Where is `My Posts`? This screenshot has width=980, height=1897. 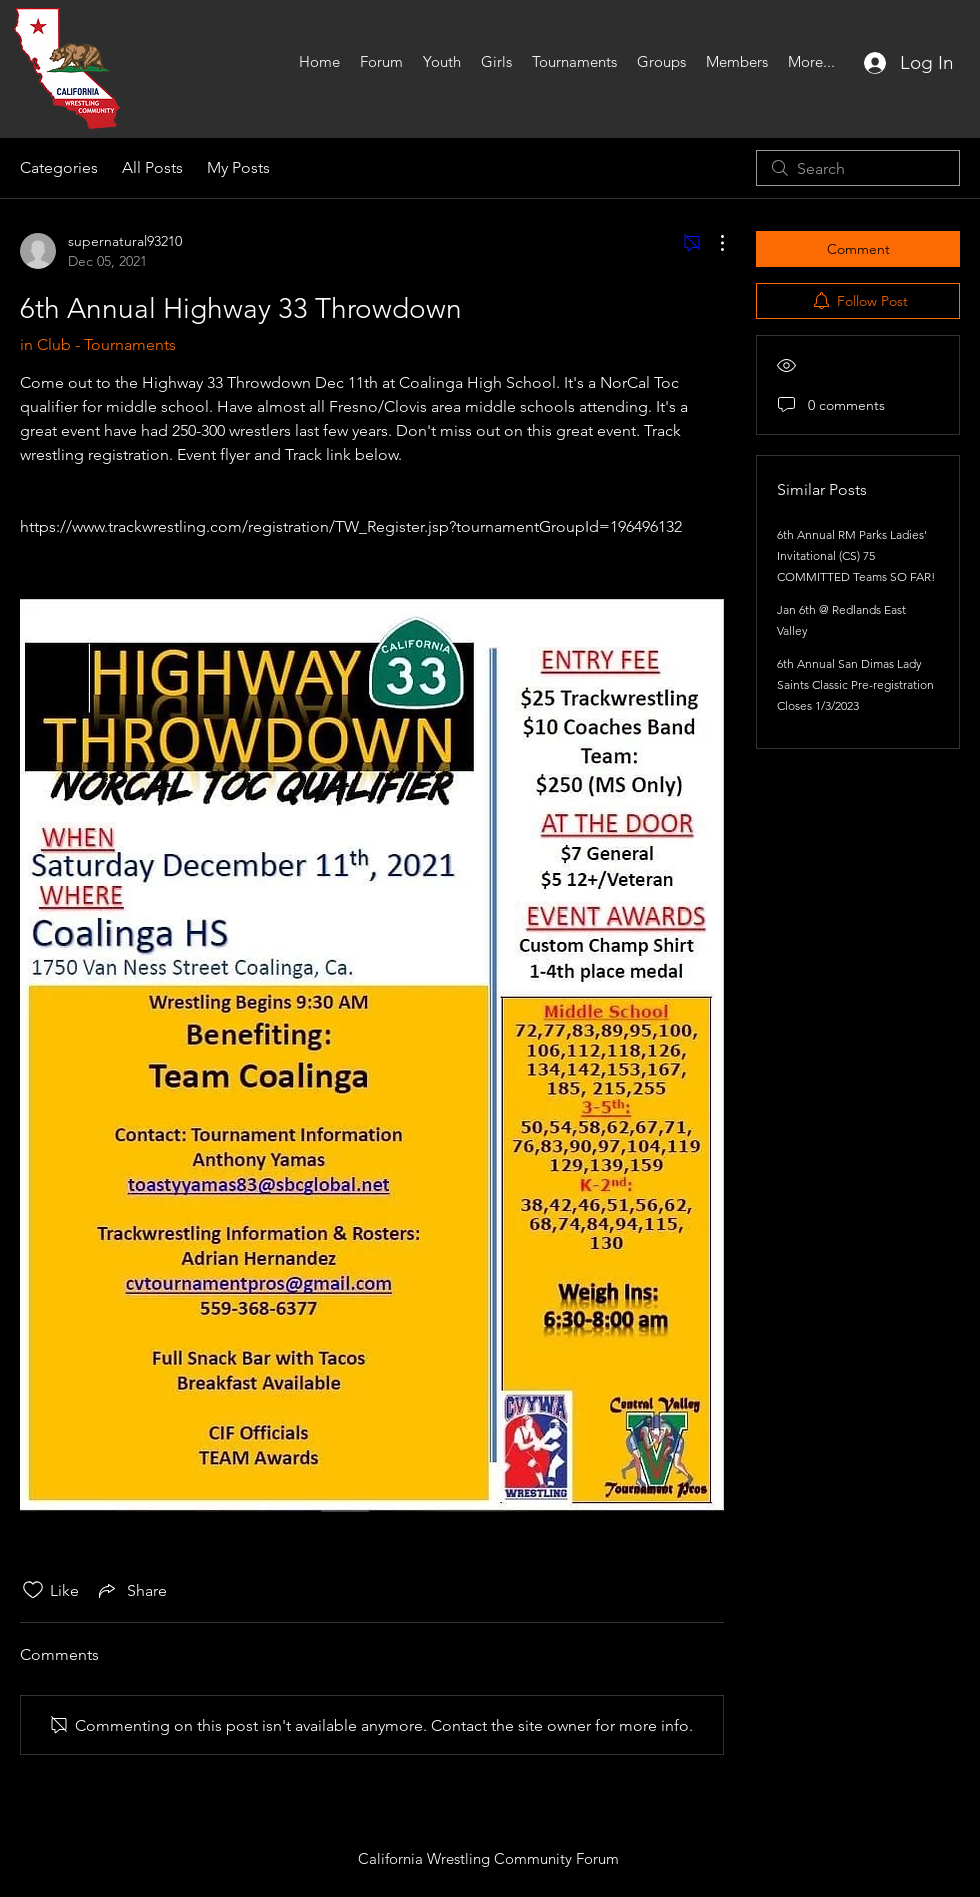 My Posts is located at coordinates (238, 167).